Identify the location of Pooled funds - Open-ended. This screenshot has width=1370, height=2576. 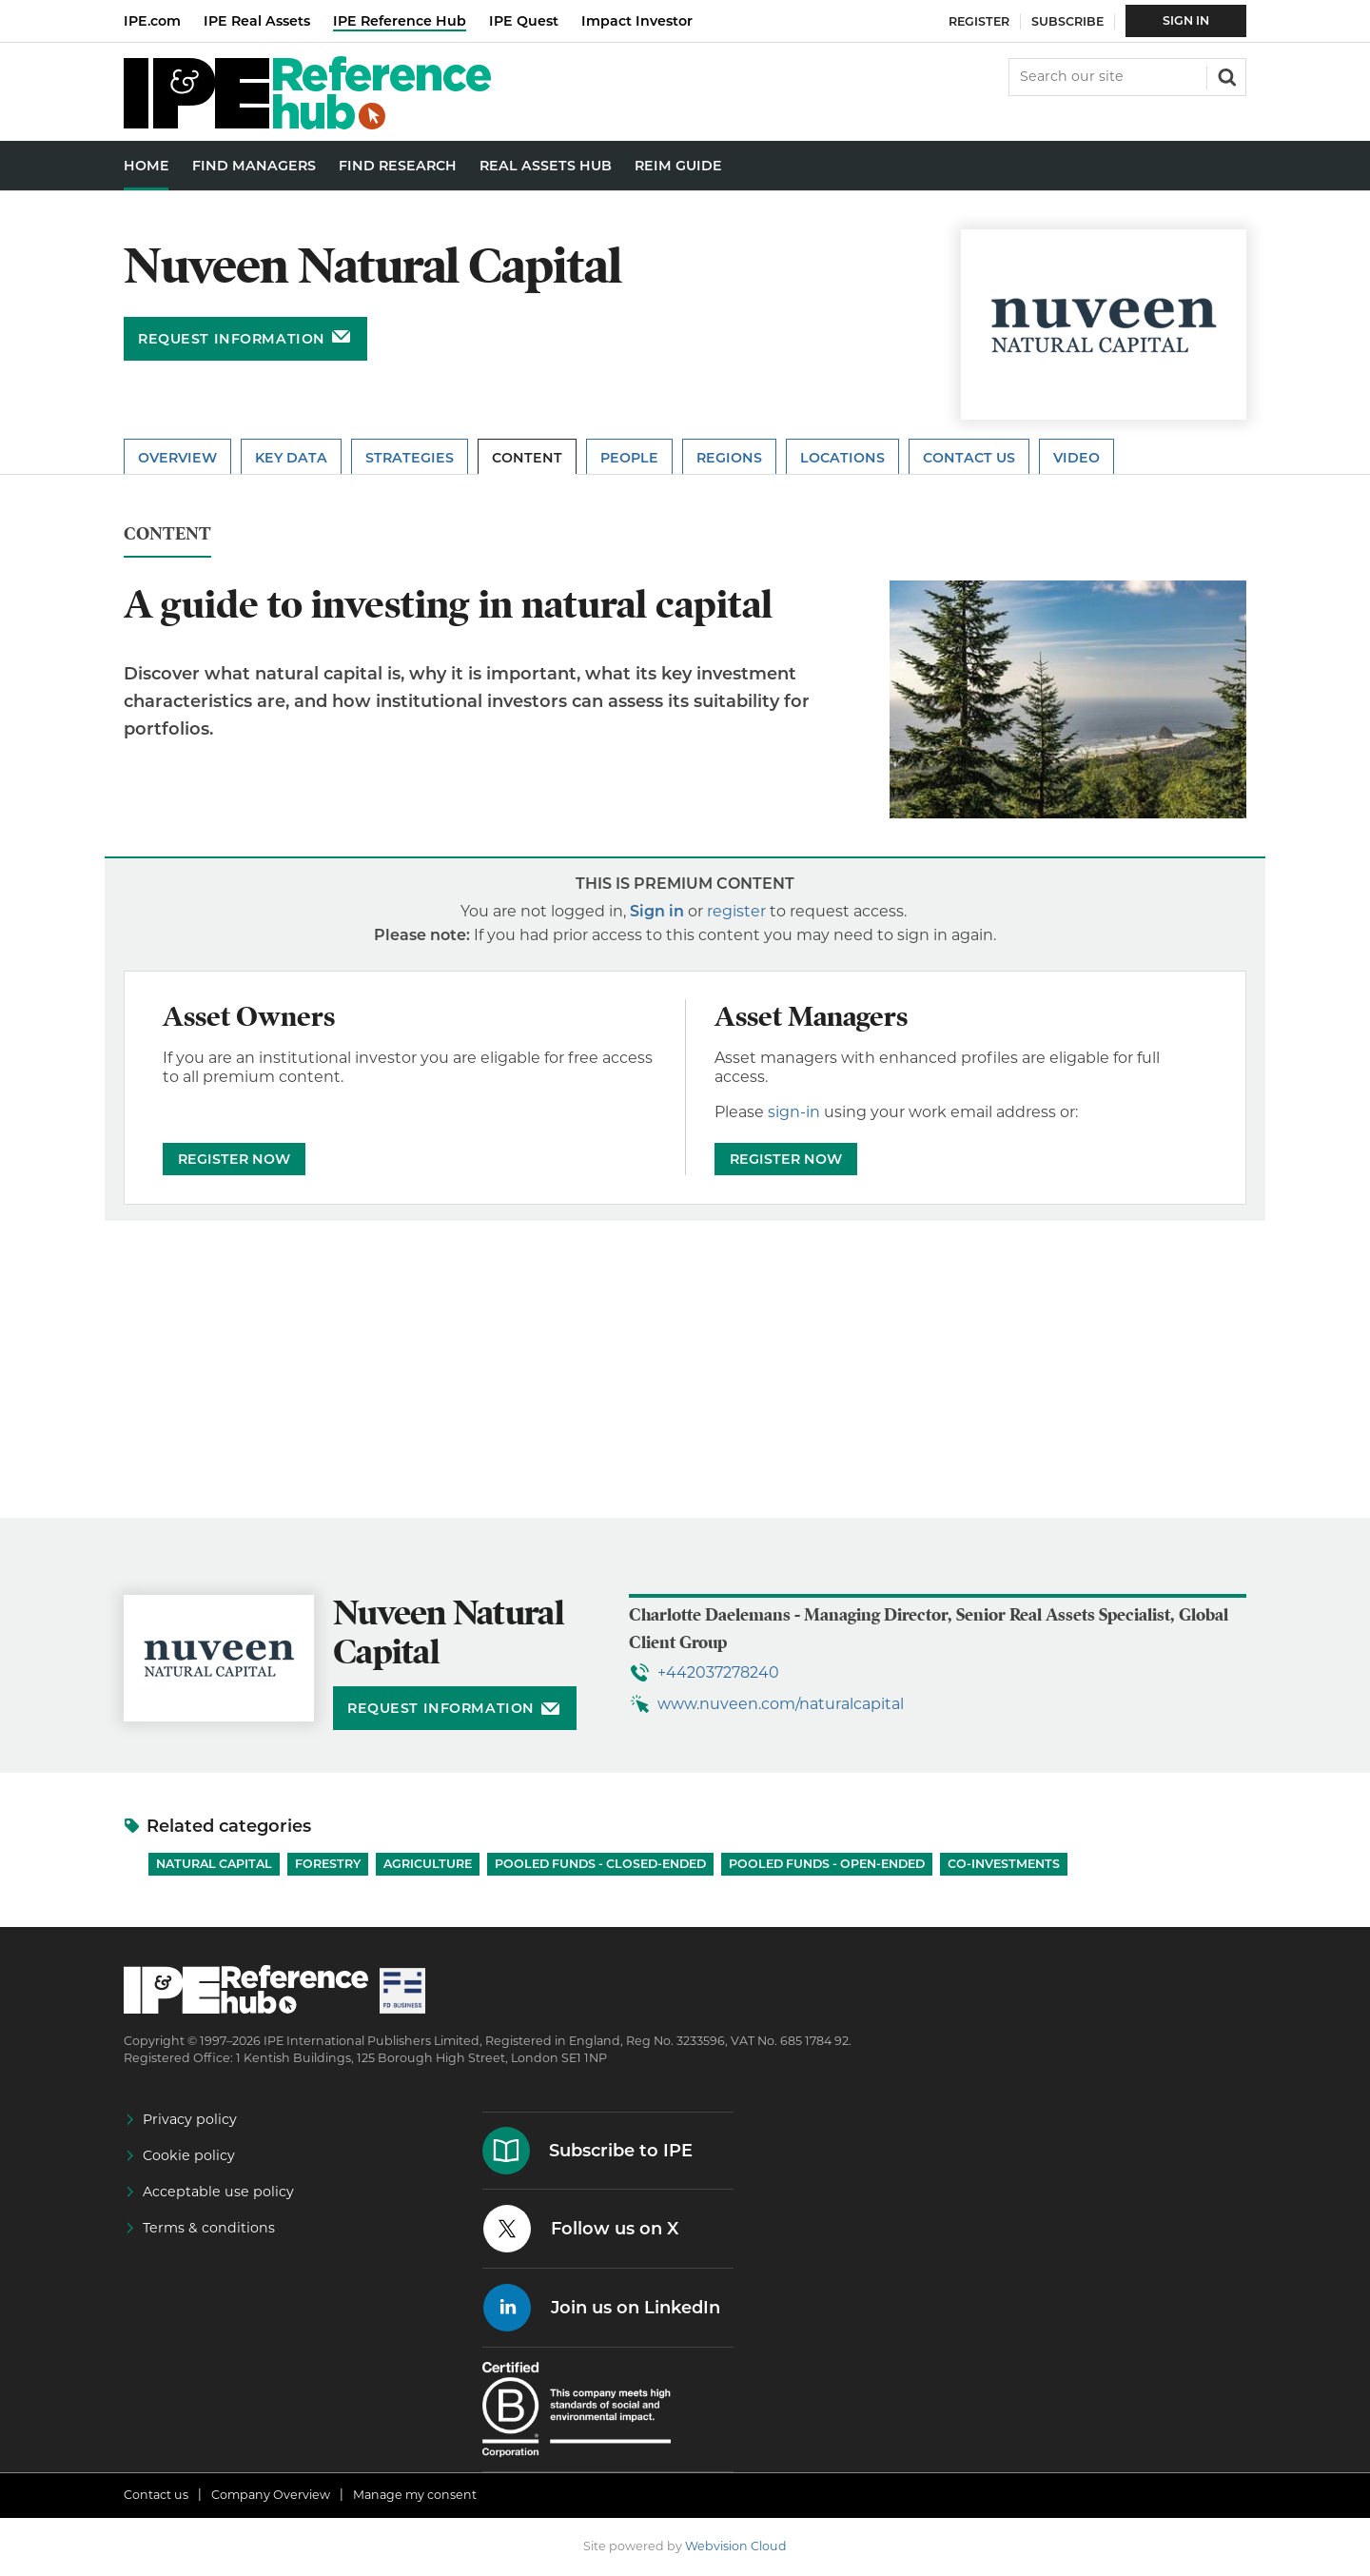
(827, 1864).